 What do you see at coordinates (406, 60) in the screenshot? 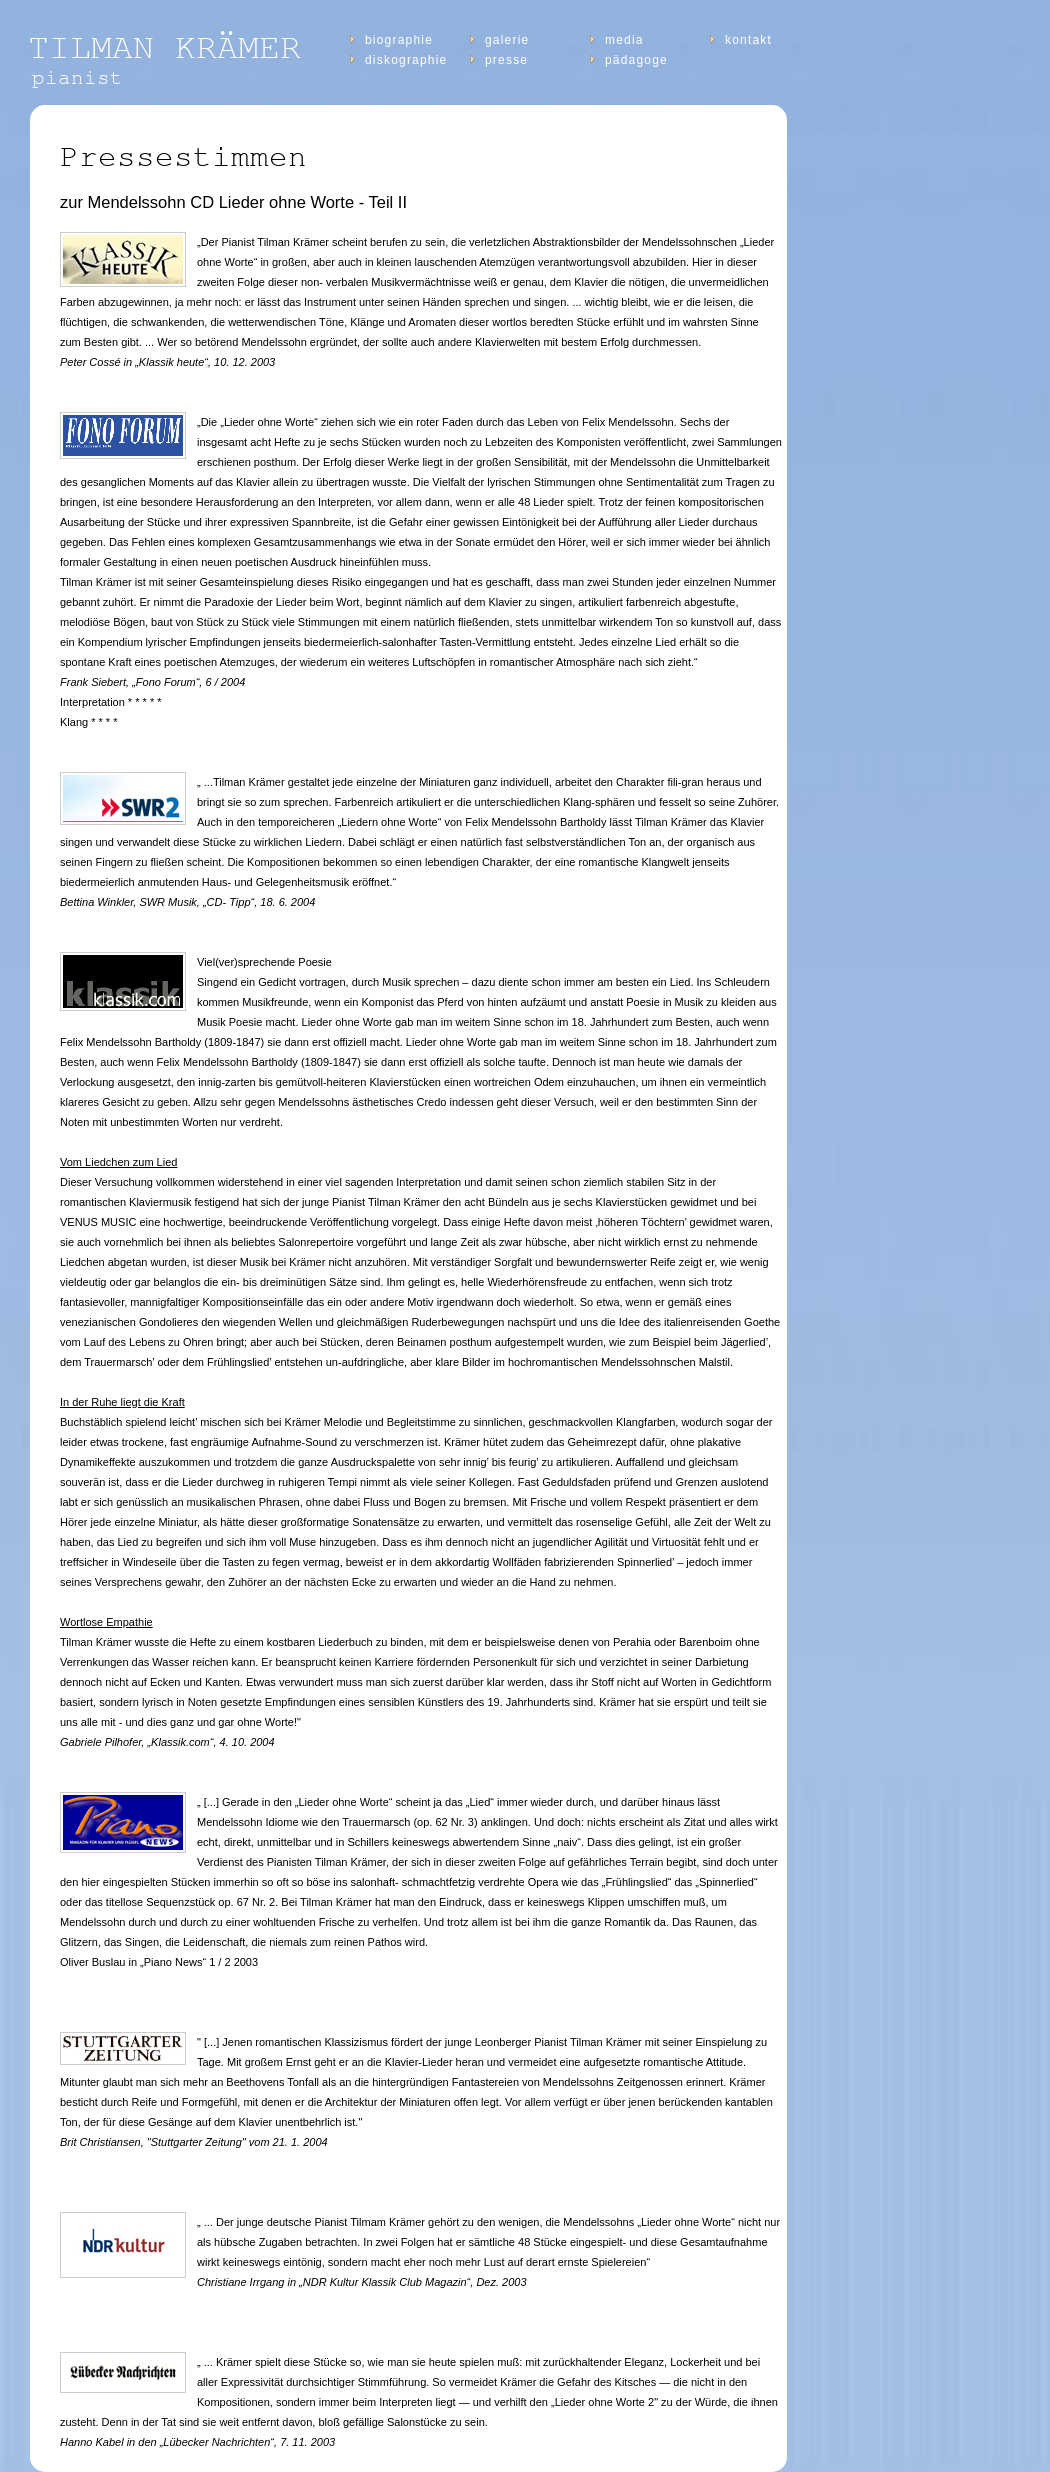
I see `diskographie` at bounding box center [406, 60].